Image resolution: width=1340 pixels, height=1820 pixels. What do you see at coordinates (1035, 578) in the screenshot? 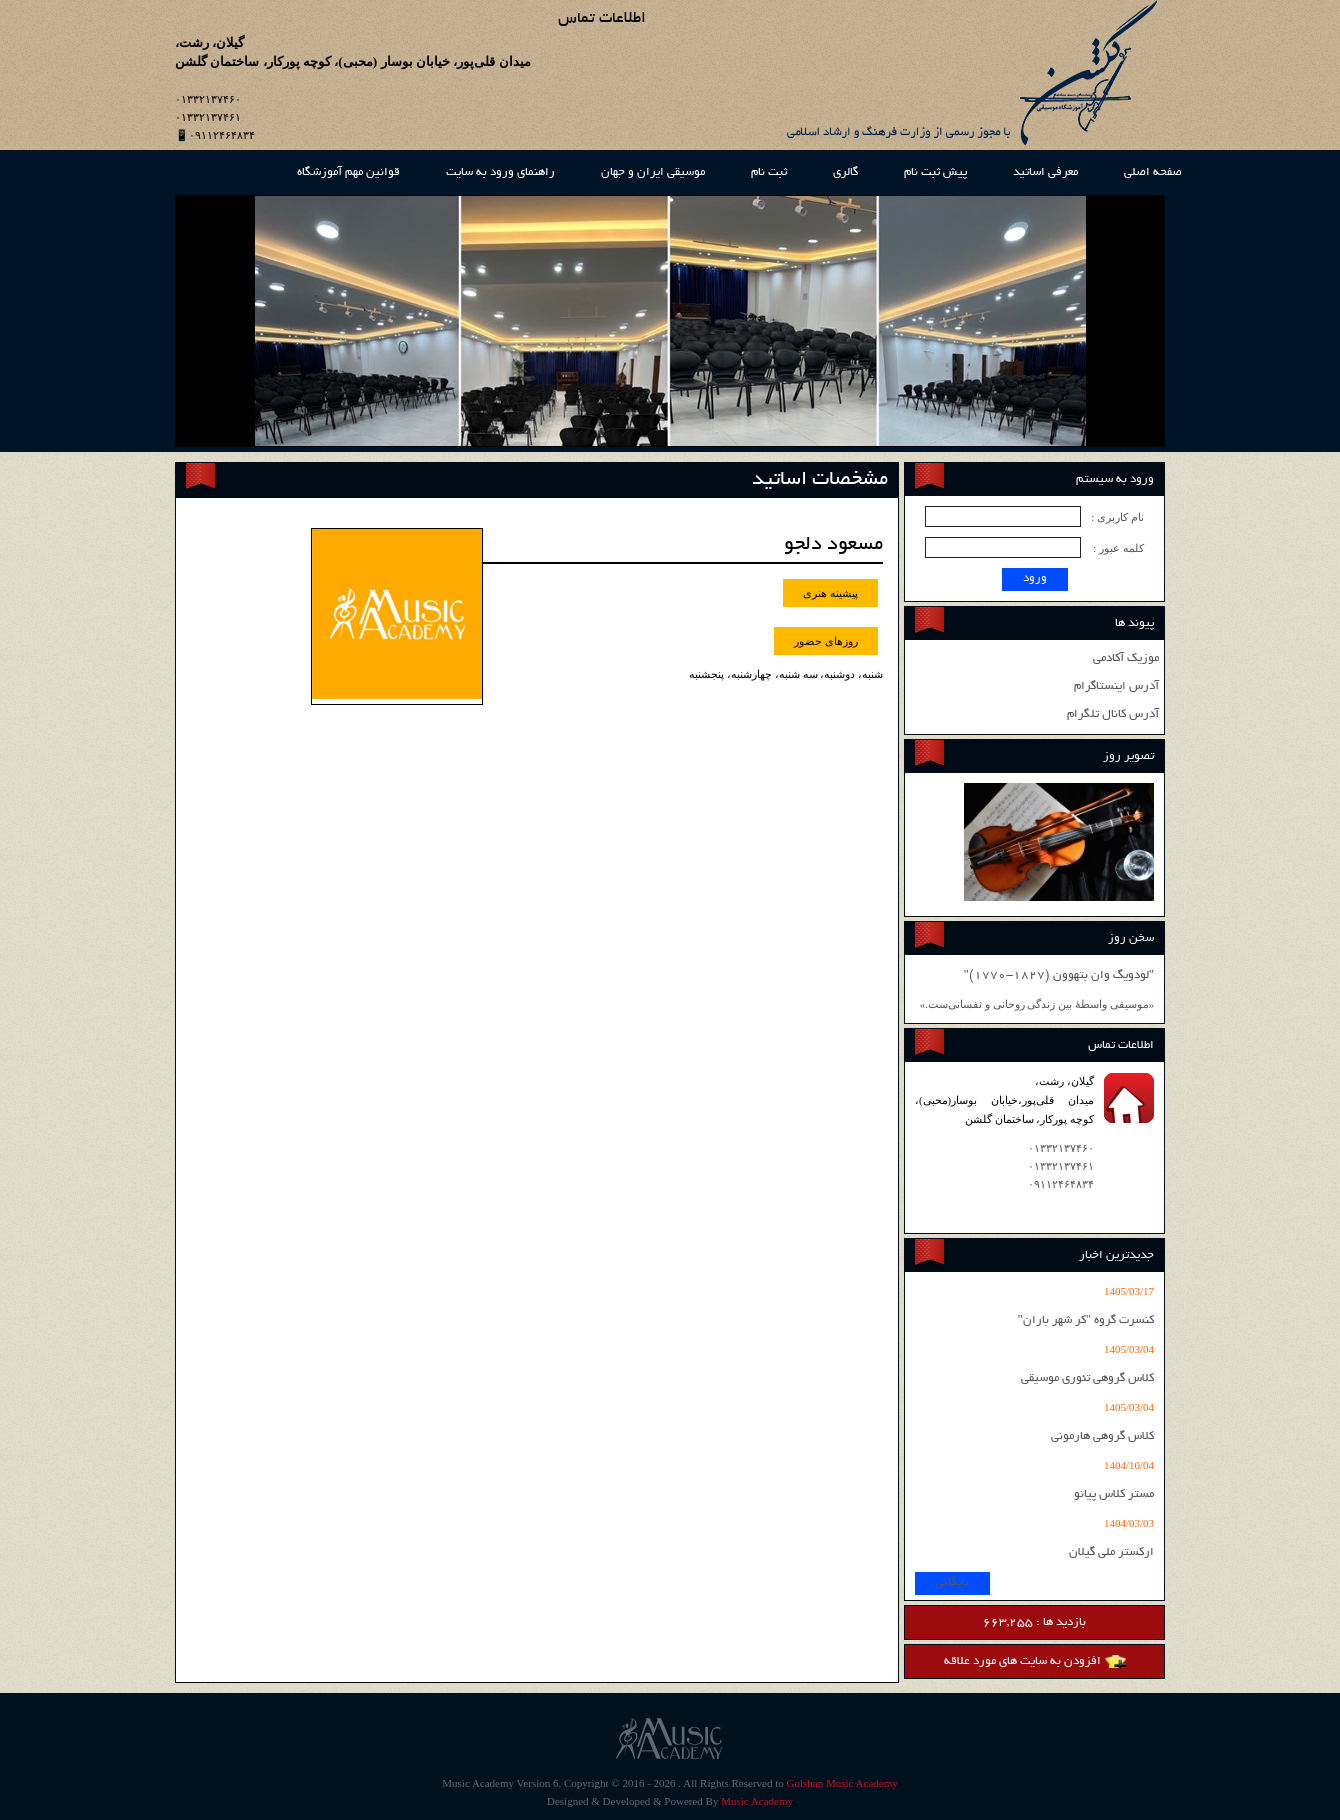
I see `ورود` at bounding box center [1035, 578].